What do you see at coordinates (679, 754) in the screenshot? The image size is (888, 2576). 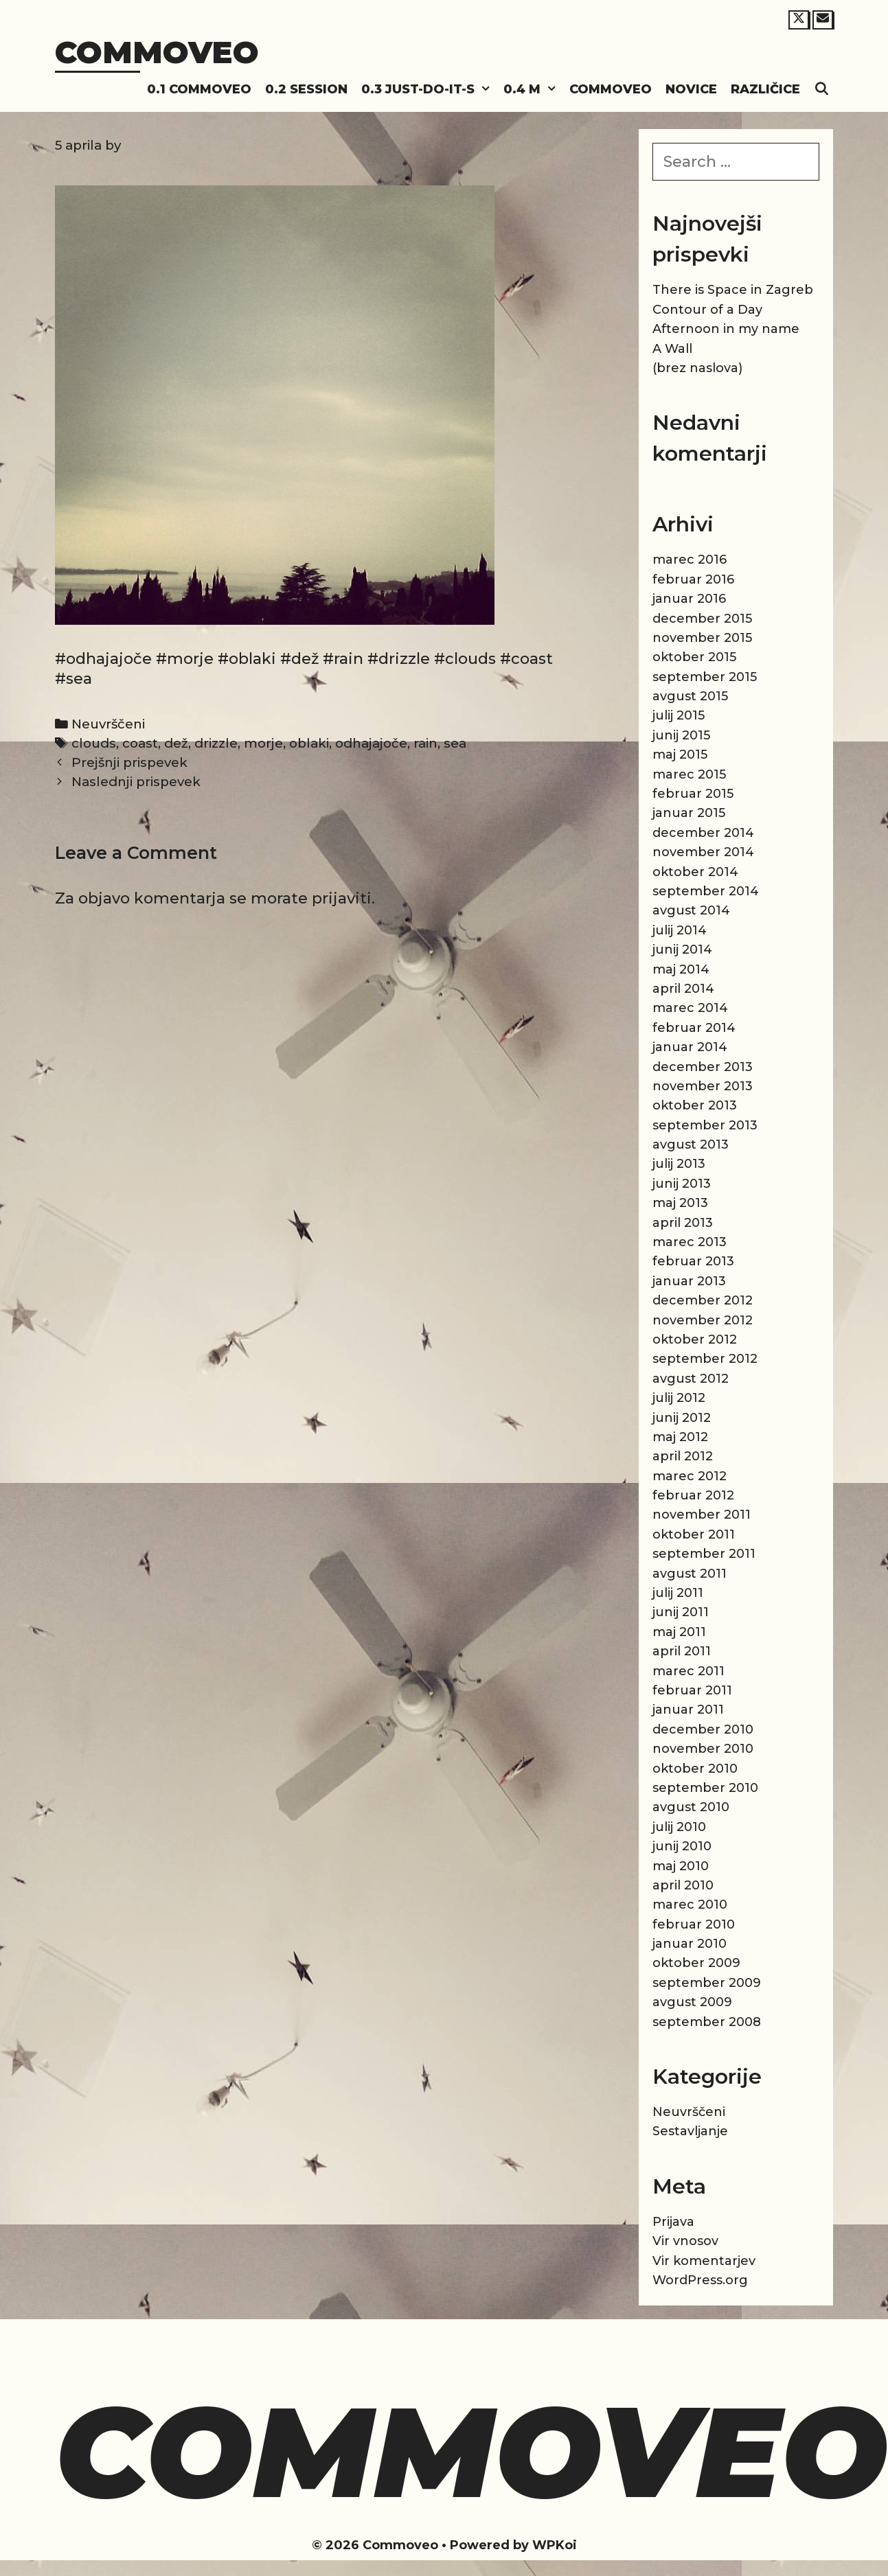 I see `maj 2015` at bounding box center [679, 754].